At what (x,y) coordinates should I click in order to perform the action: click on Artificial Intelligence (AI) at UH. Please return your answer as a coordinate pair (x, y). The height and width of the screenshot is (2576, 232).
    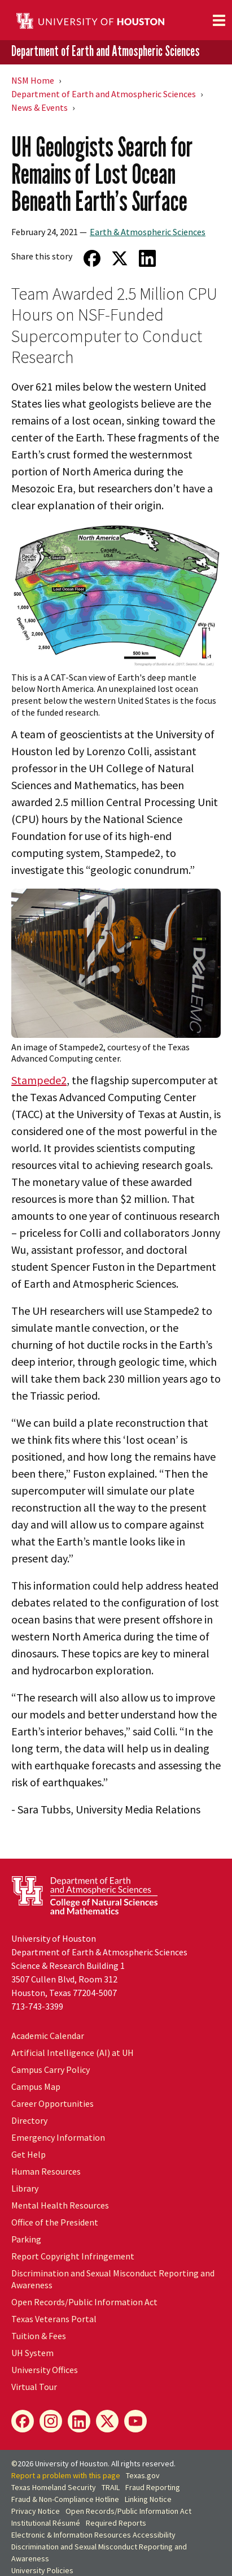
    Looking at the image, I should click on (72, 2052).